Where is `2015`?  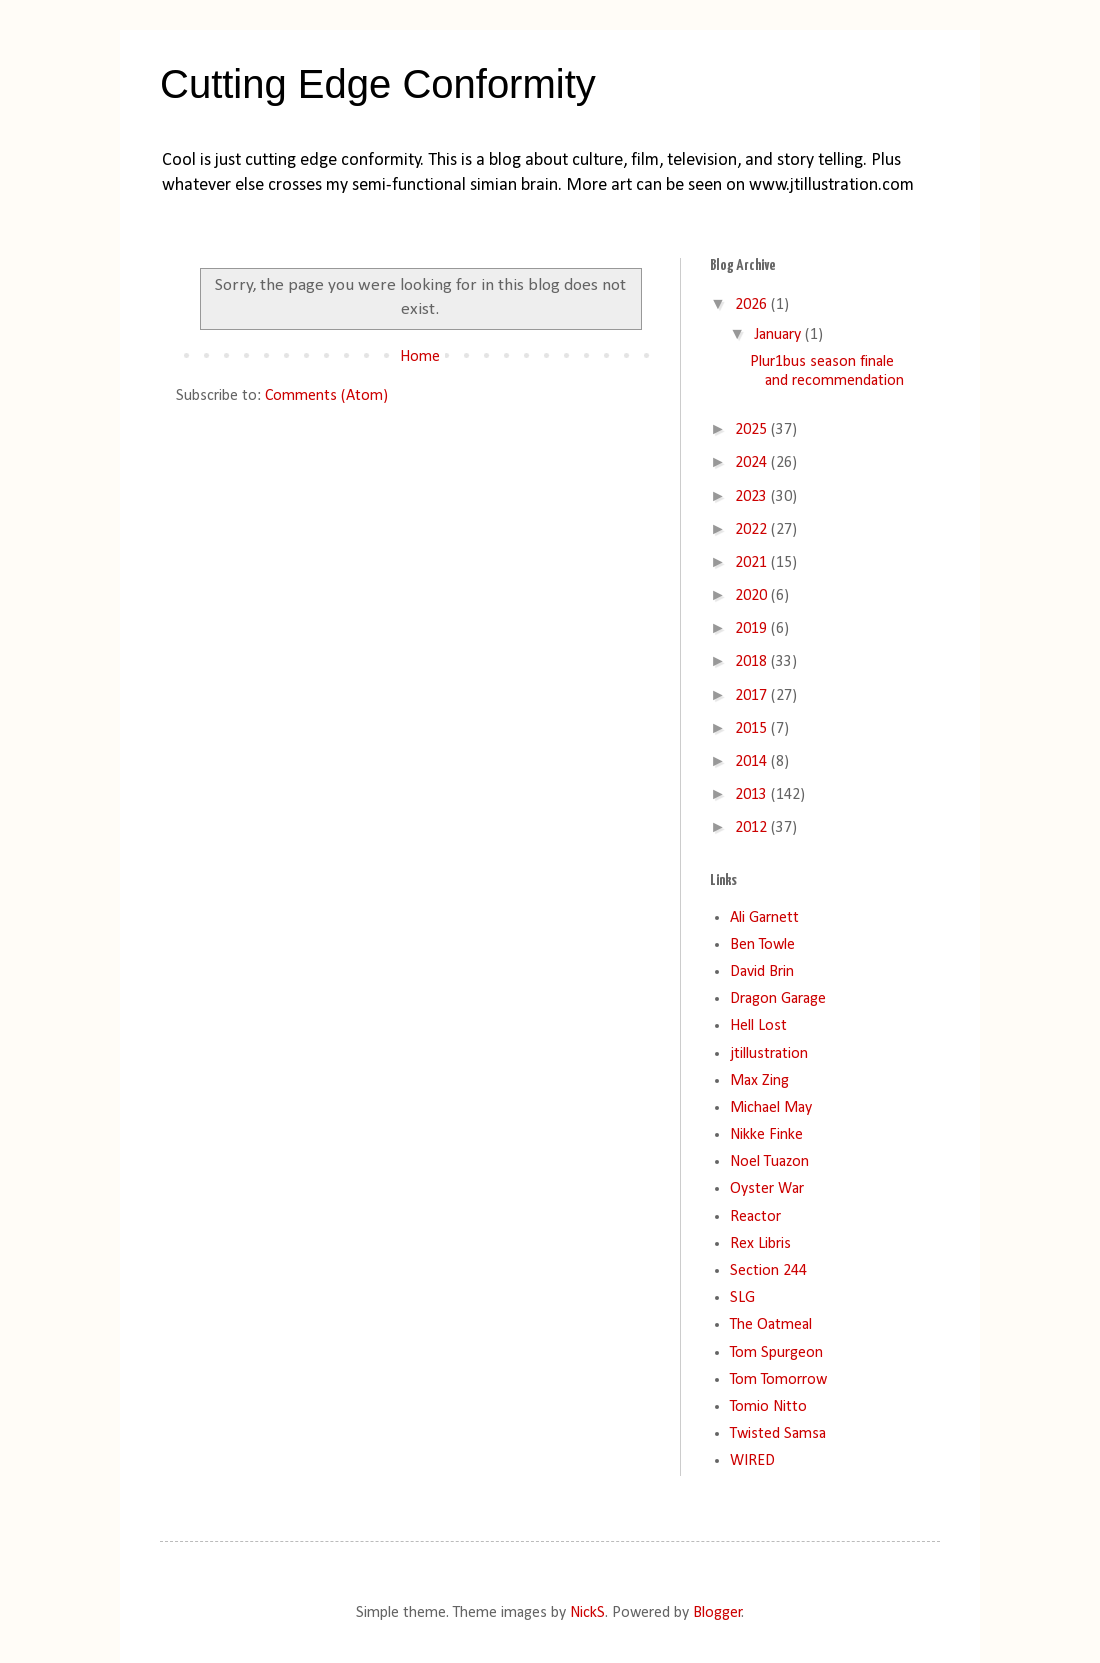
2015 is located at coordinates (753, 729).